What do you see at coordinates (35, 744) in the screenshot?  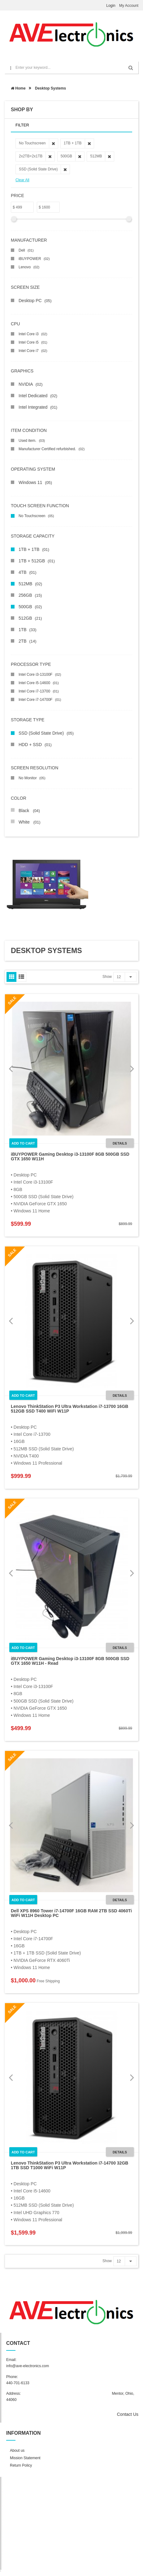 I see `HDD + SSD` at bounding box center [35, 744].